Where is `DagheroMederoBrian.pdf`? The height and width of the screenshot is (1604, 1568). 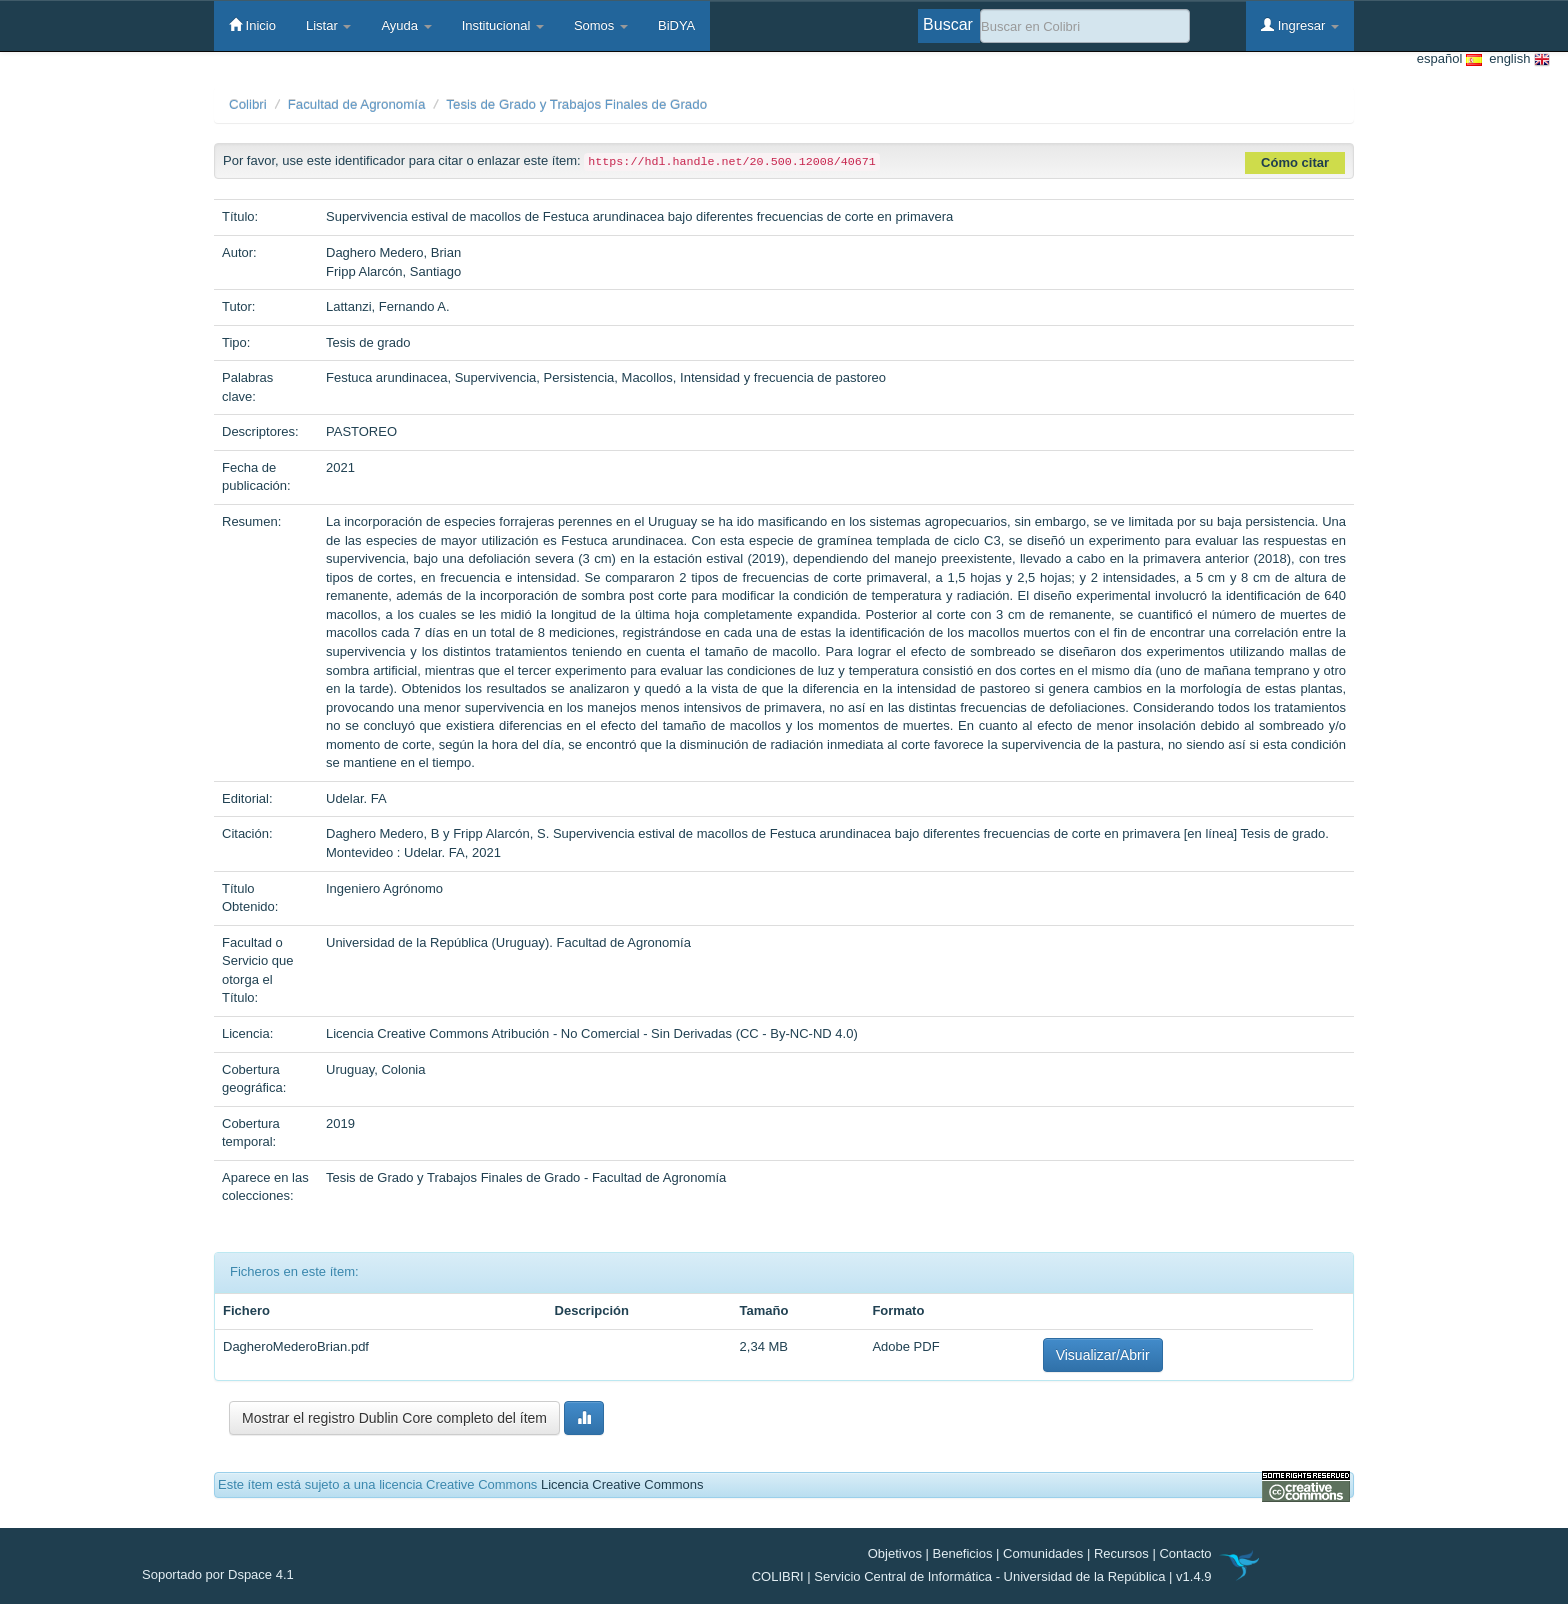
DagheroMederoBrian.pdf is located at coordinates (296, 1346).